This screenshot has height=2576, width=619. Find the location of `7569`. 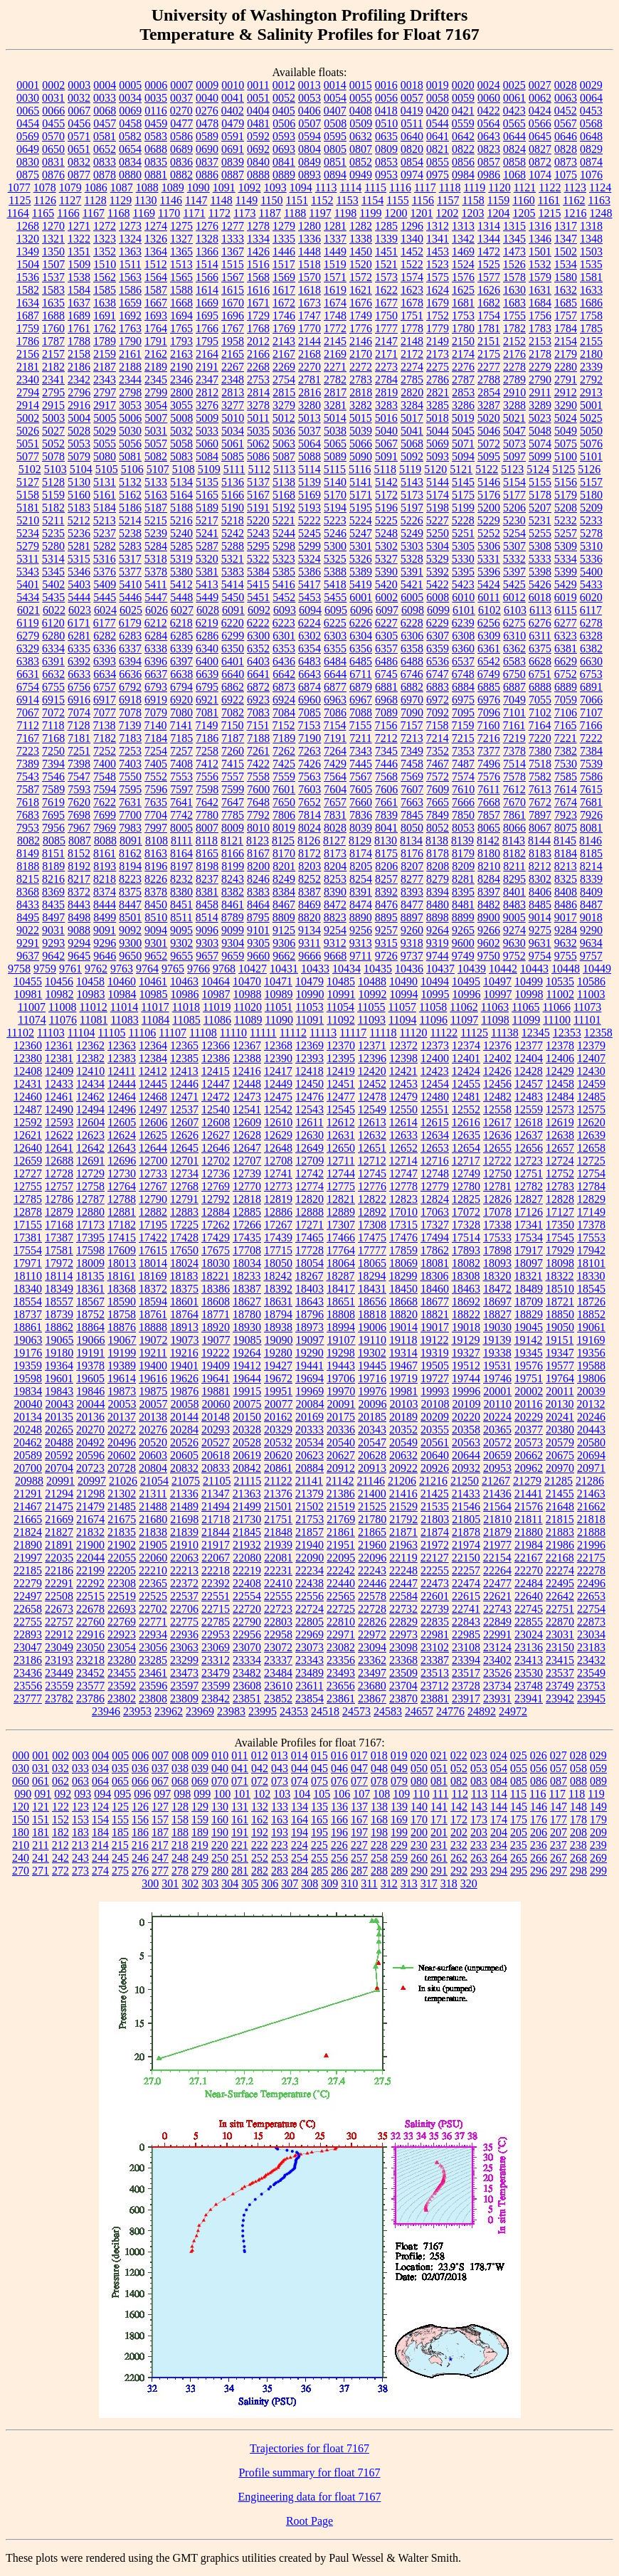

7569 is located at coordinates (412, 776).